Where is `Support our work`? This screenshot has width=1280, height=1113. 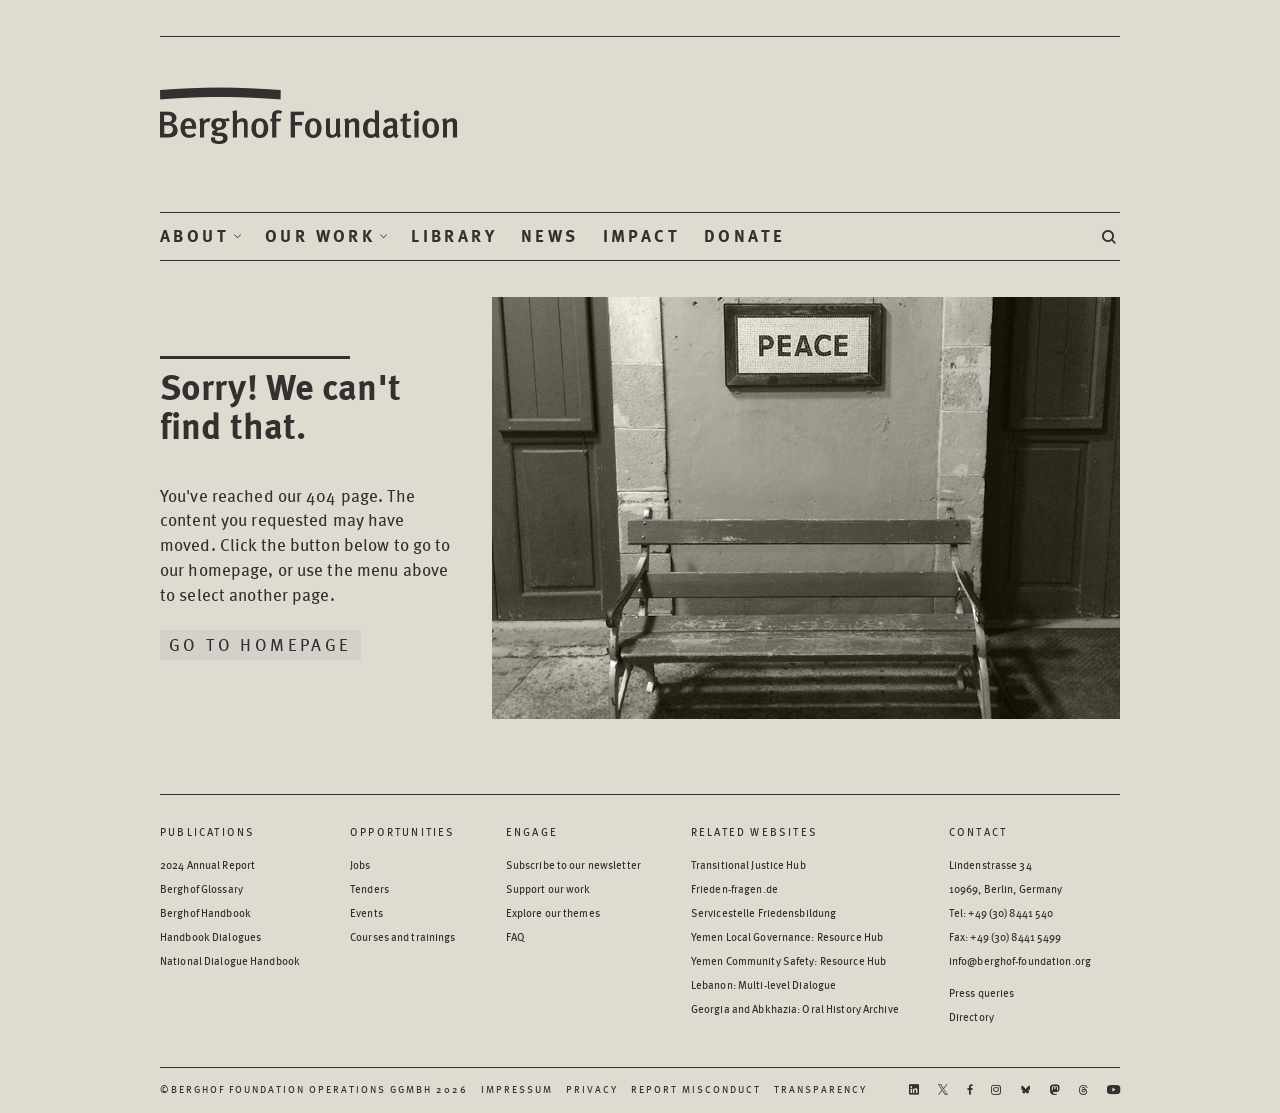
Support our work is located at coordinates (548, 888).